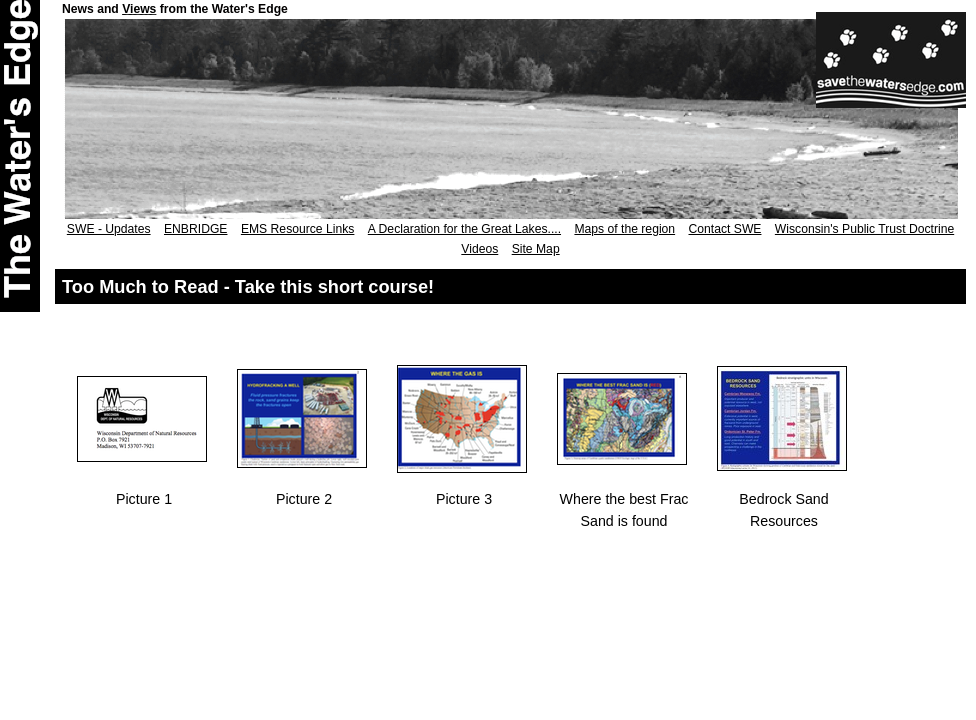  I want to click on Views, so click(139, 9).